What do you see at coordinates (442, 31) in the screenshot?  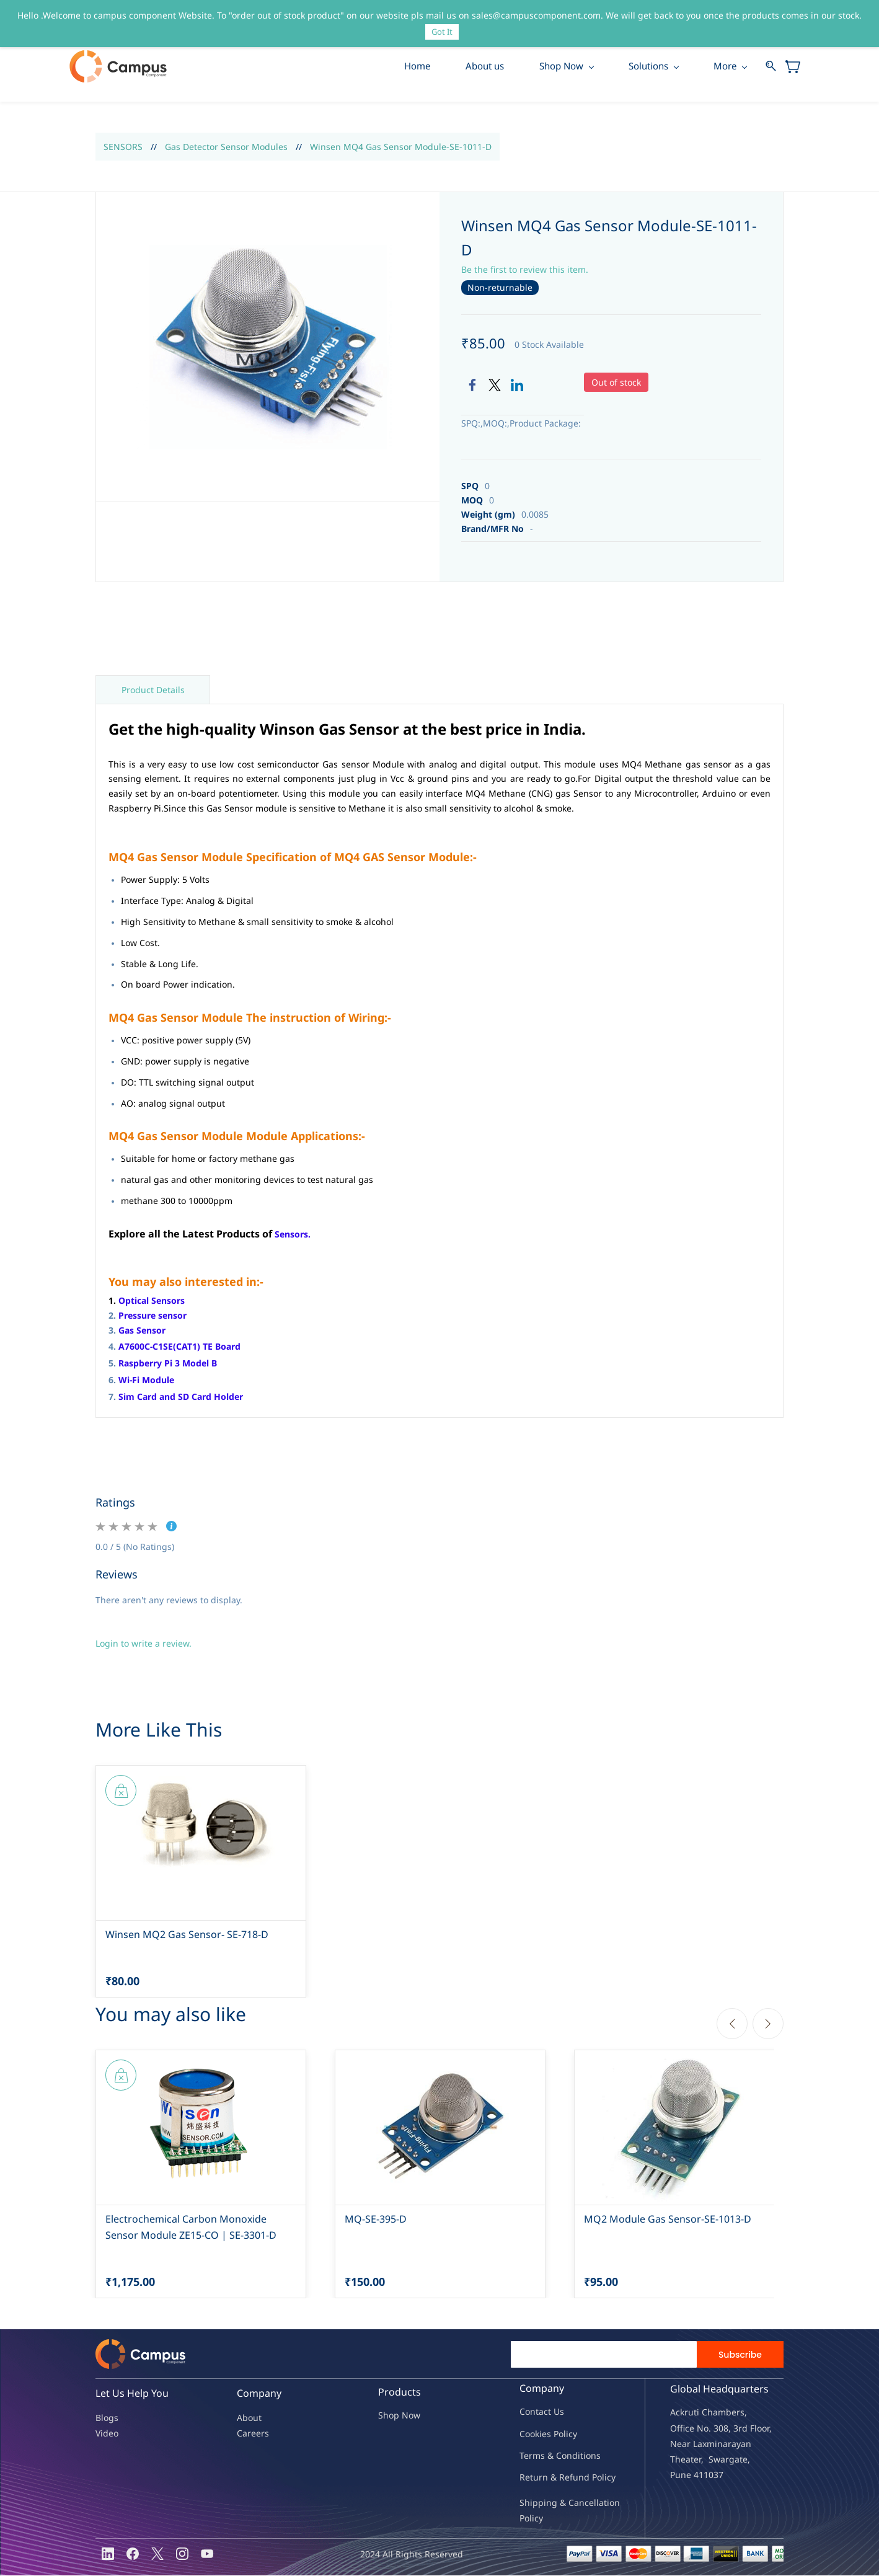 I see `Got It` at bounding box center [442, 31].